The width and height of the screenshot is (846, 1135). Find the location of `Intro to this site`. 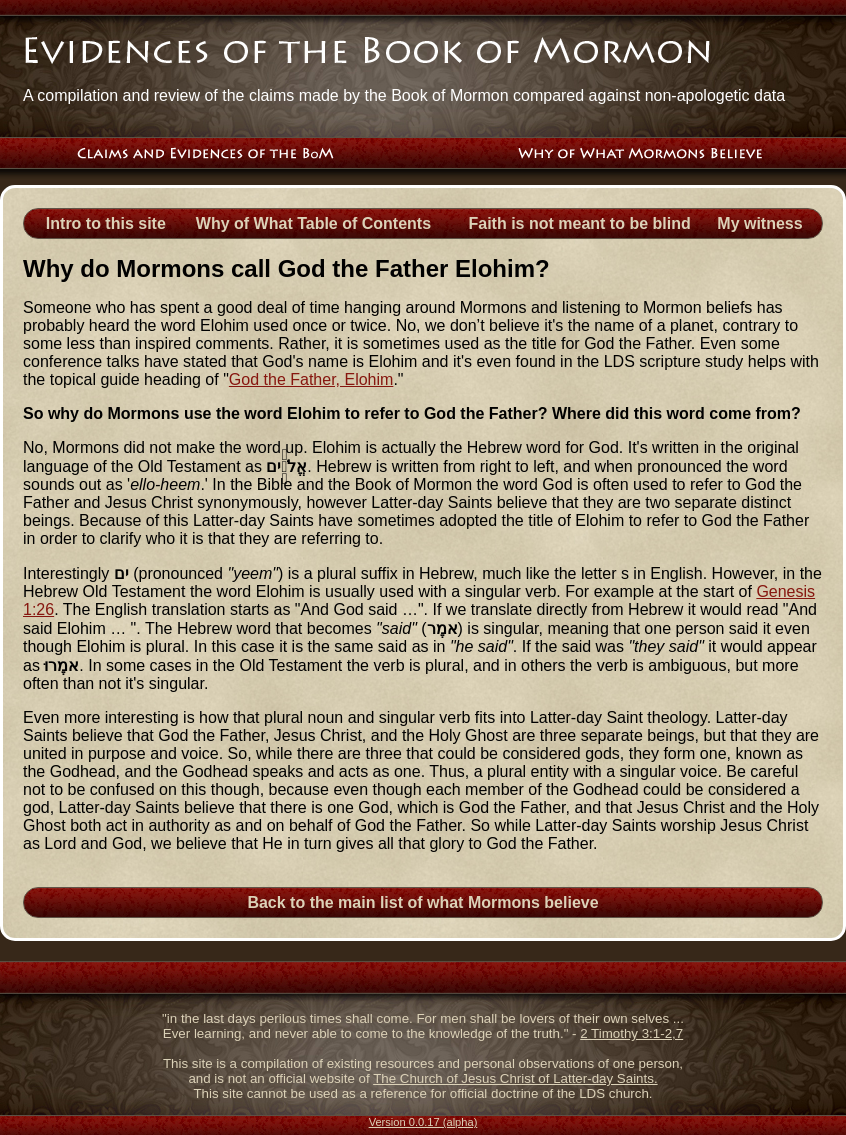

Intro to this site is located at coordinates (106, 223).